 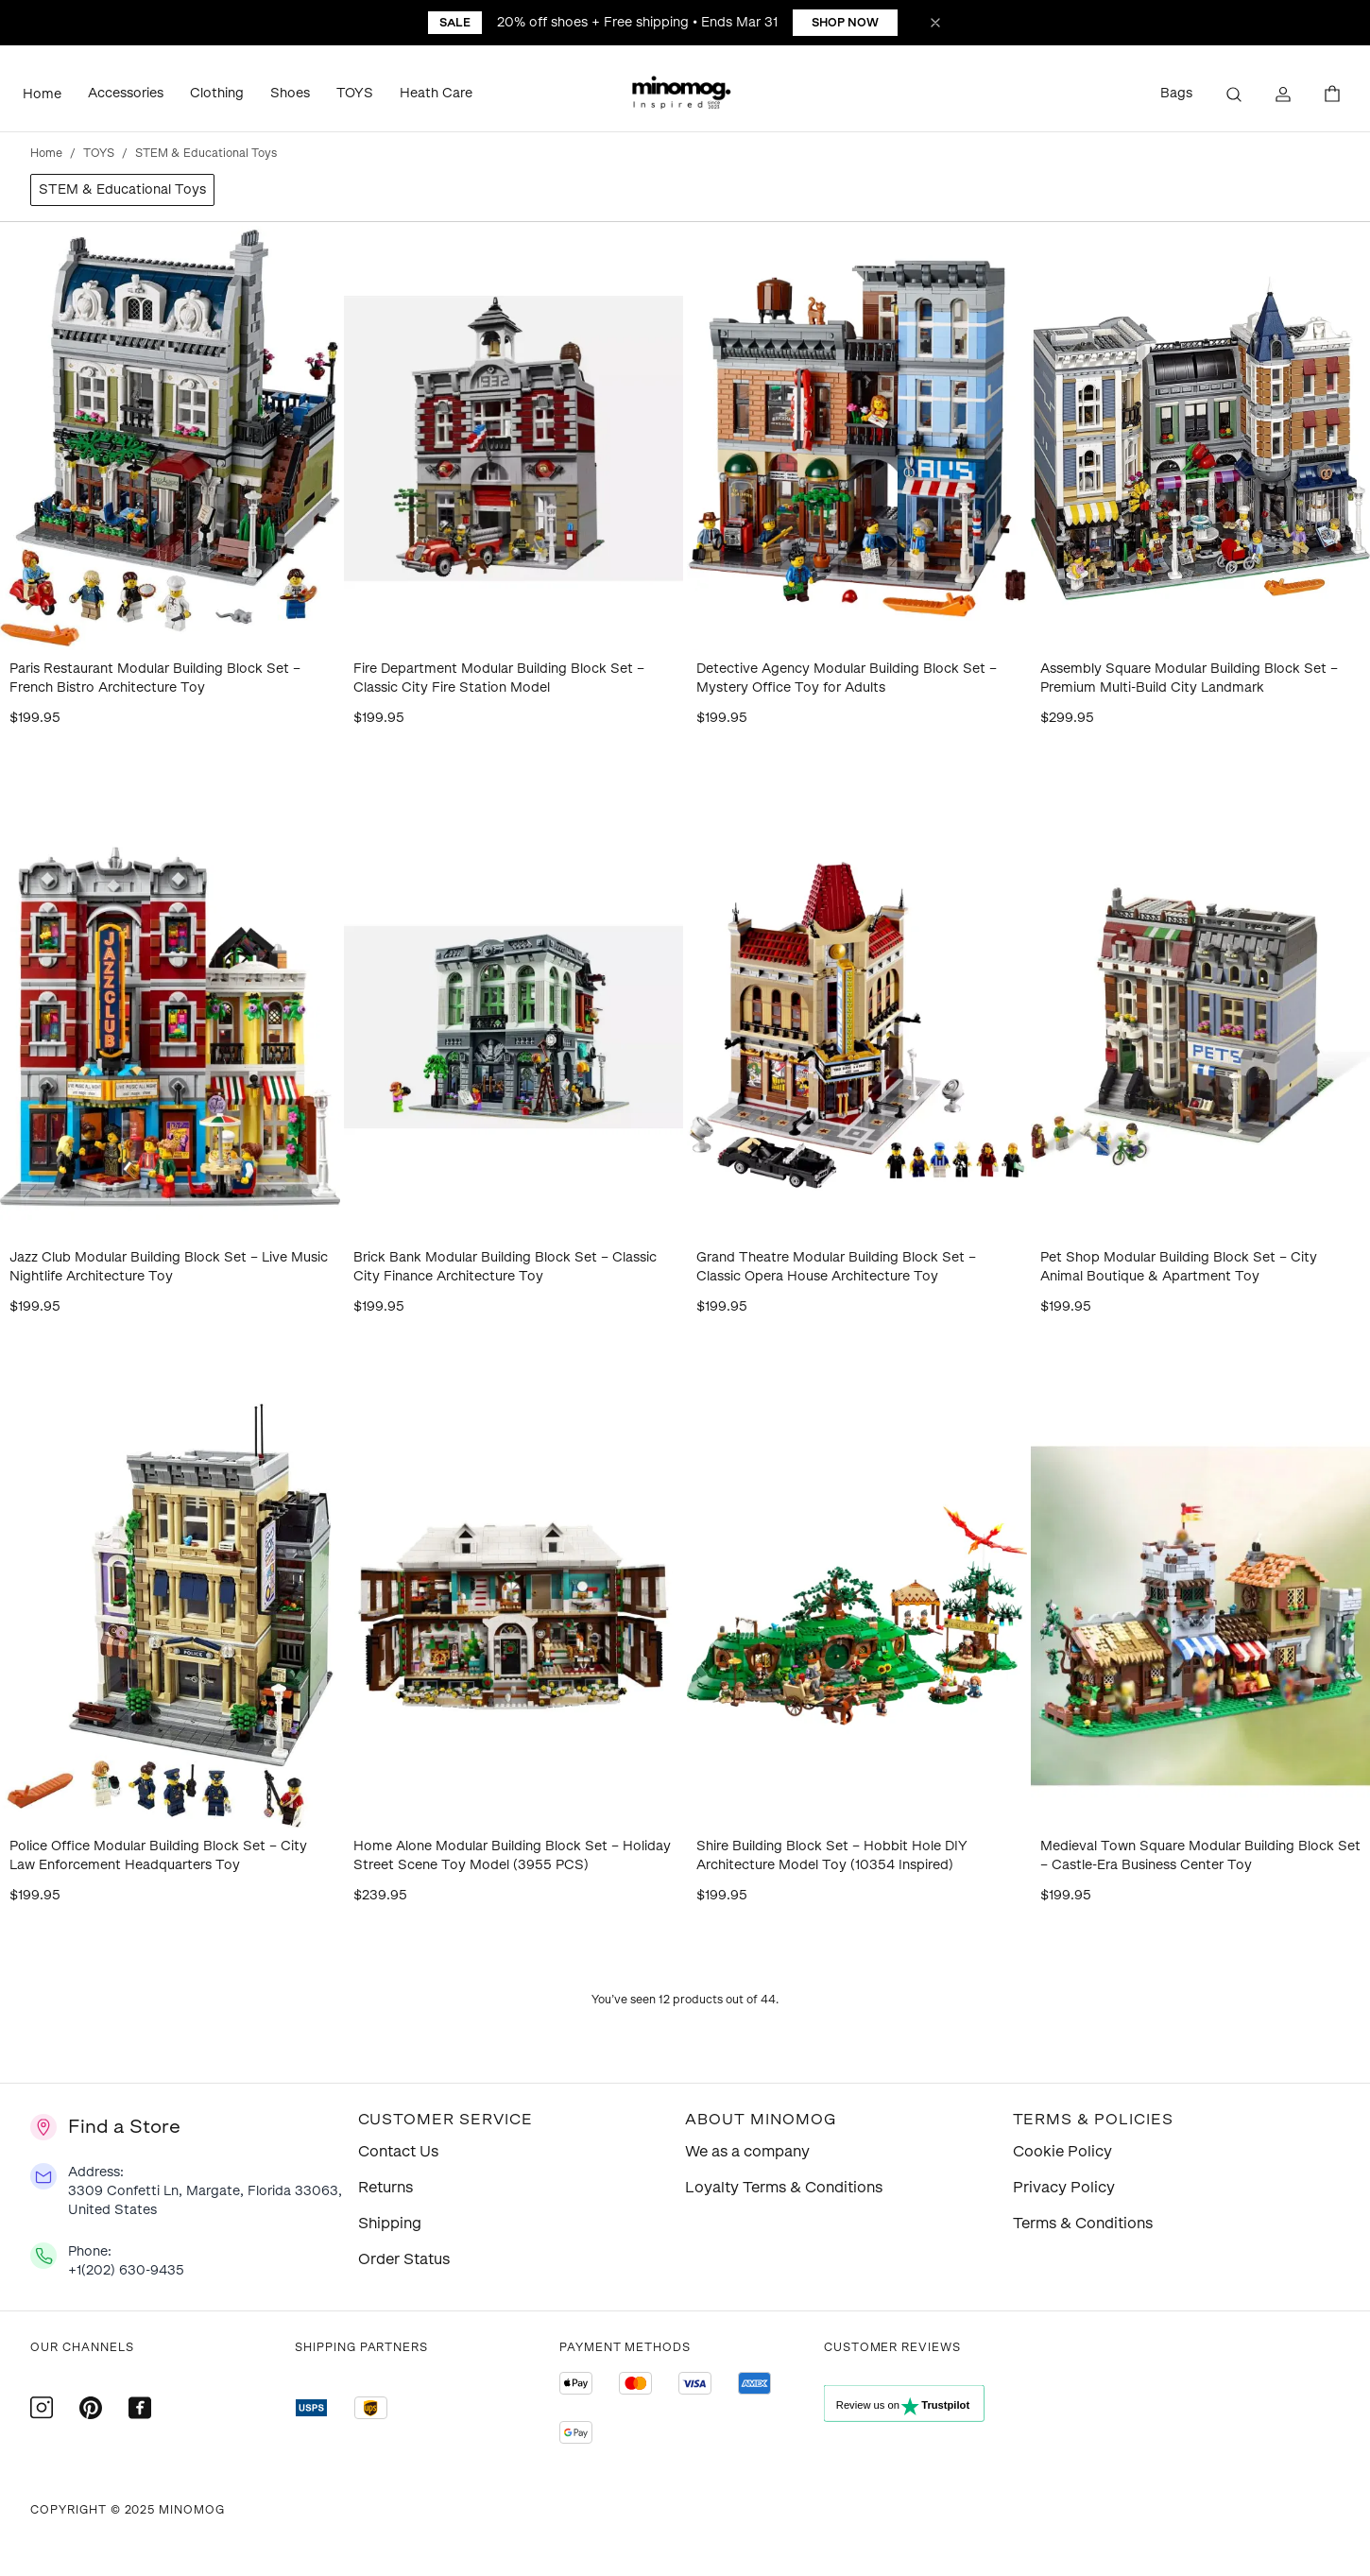 I want to click on Loyalty Terms & Conditions, so click(x=783, y=2187).